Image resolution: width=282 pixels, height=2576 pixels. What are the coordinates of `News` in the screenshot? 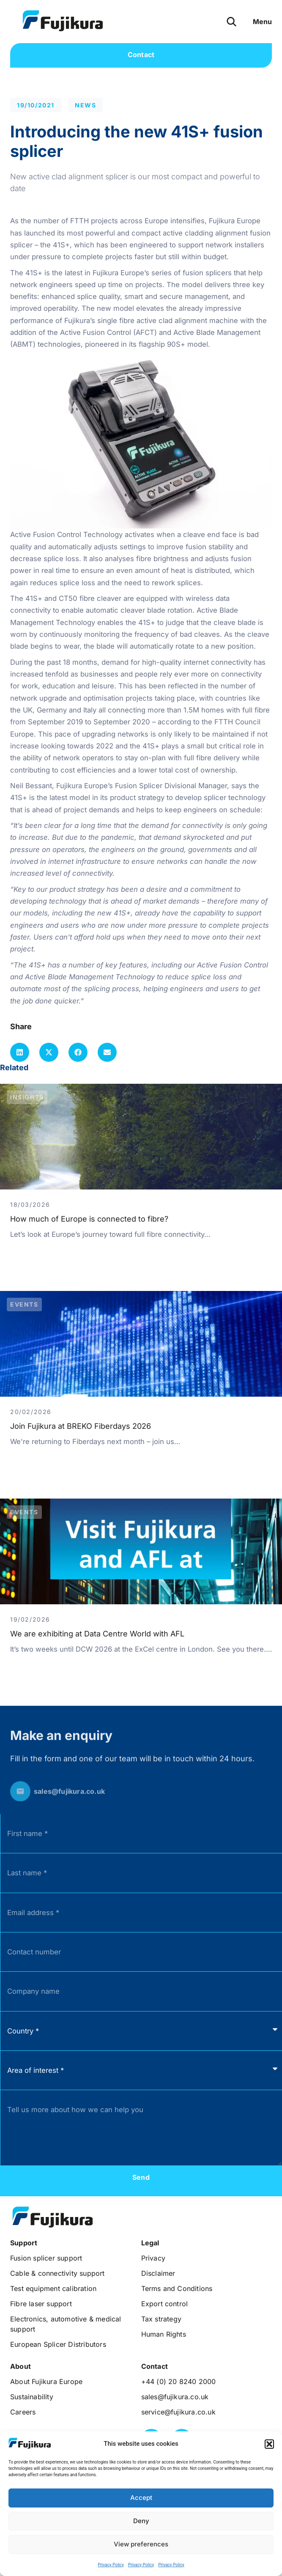 It's located at (85, 105).